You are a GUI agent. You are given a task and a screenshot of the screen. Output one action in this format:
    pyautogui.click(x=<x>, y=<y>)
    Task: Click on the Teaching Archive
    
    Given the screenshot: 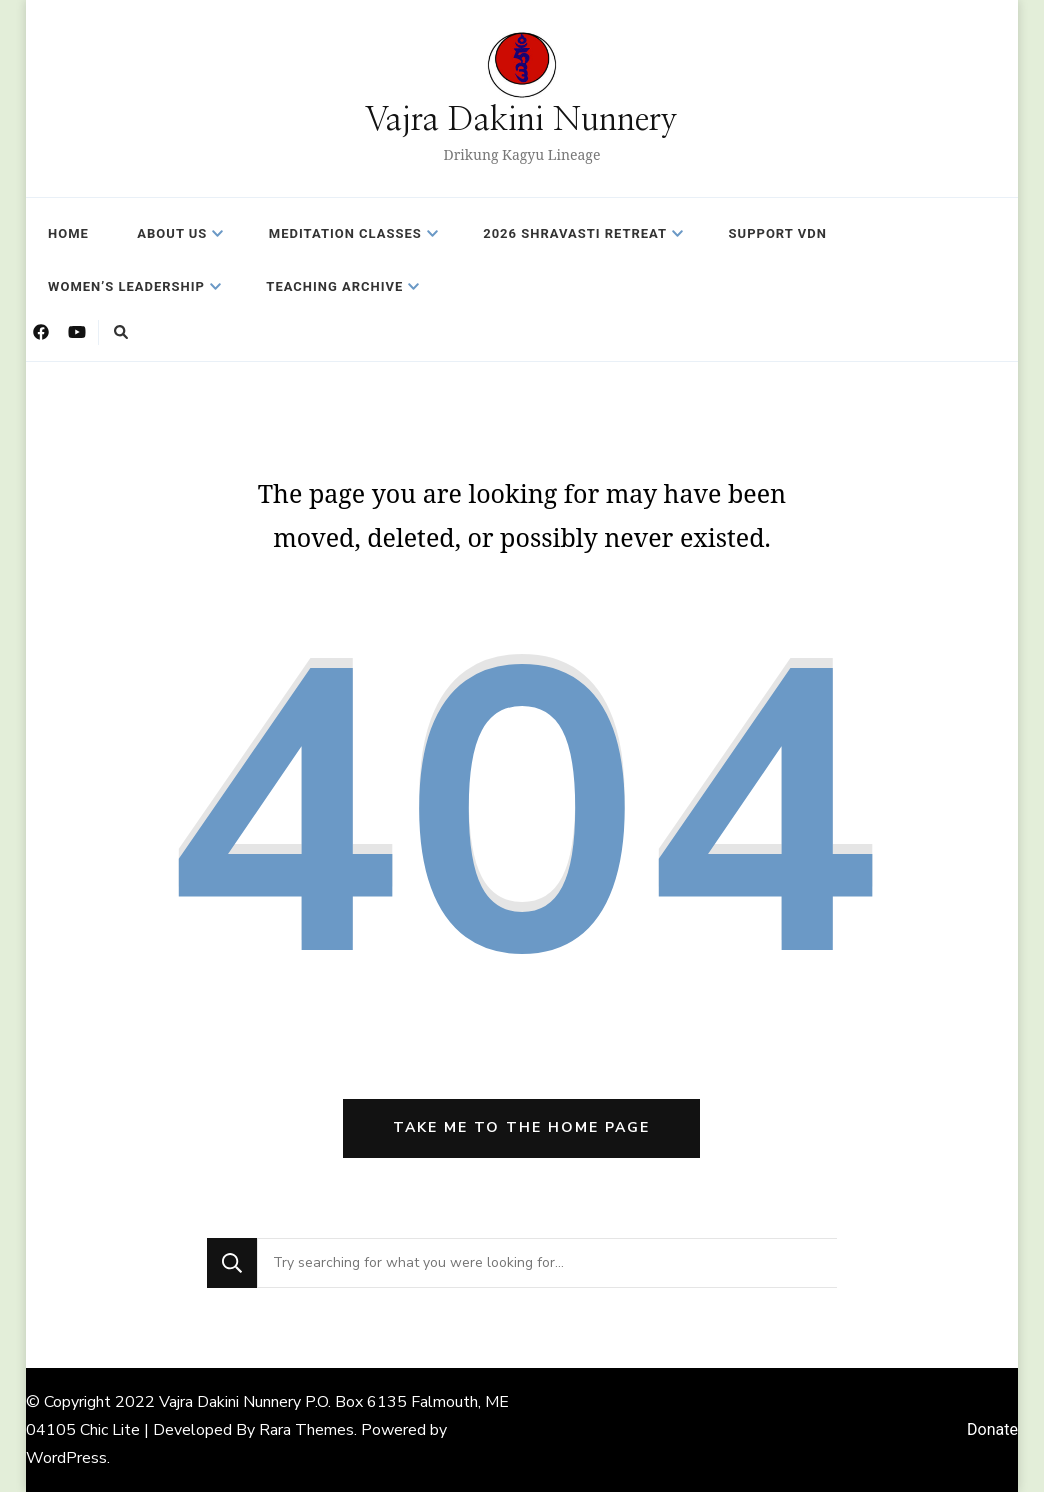 What is the action you would take?
    pyautogui.click(x=334, y=286)
    